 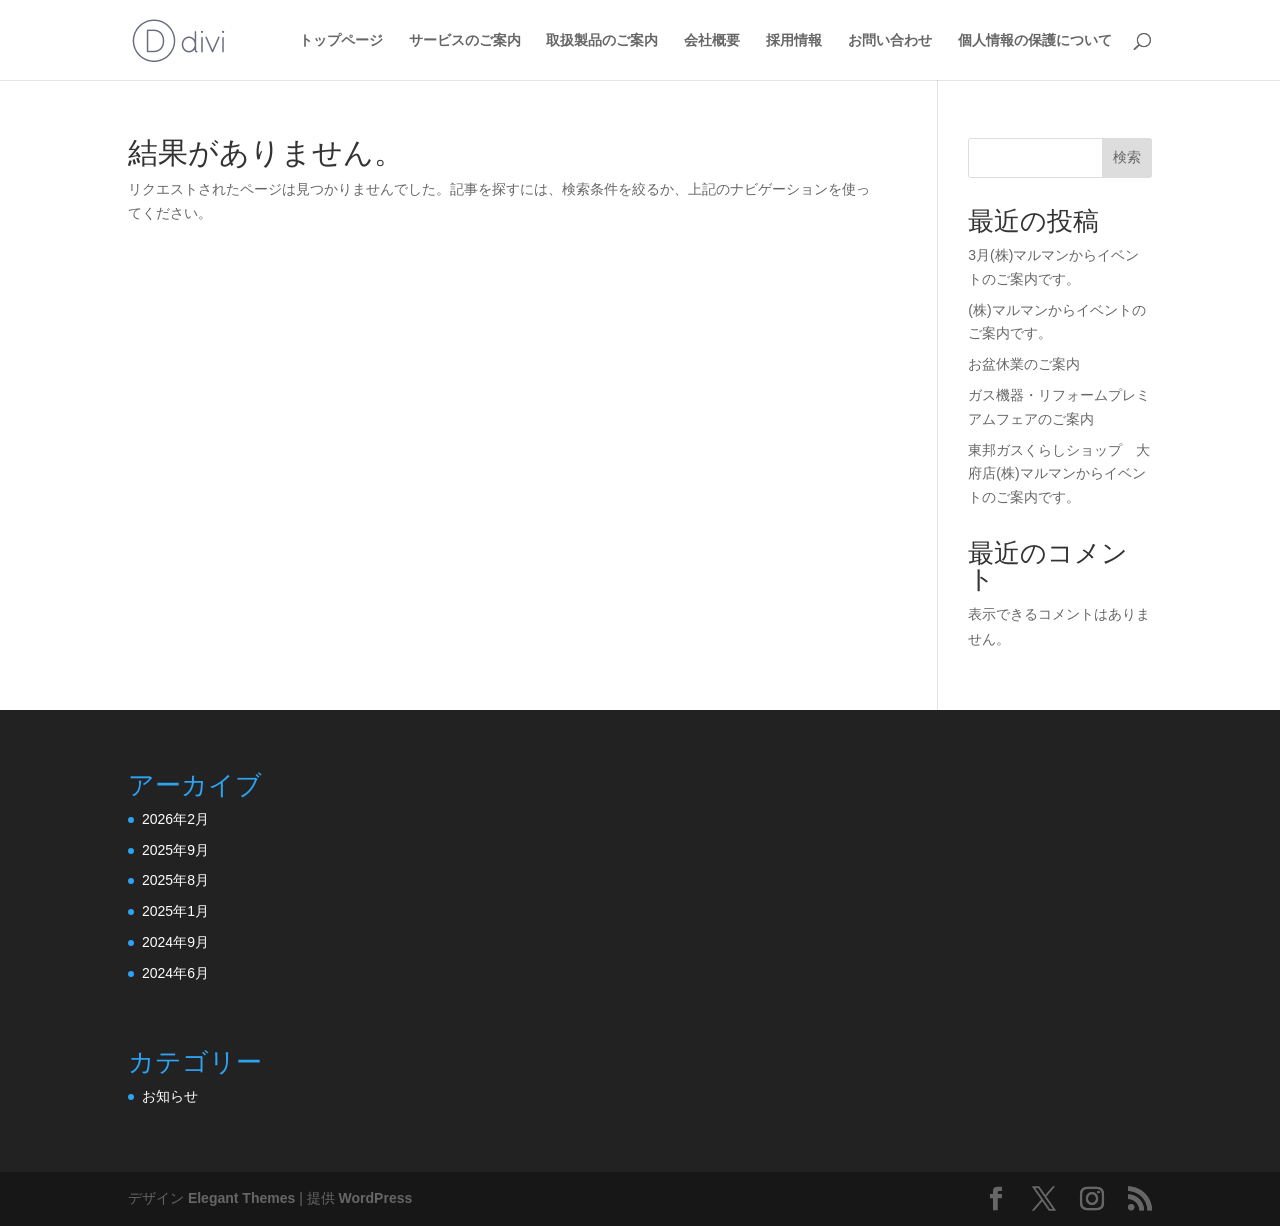 I want to click on 2024年6月, so click(x=175, y=973).